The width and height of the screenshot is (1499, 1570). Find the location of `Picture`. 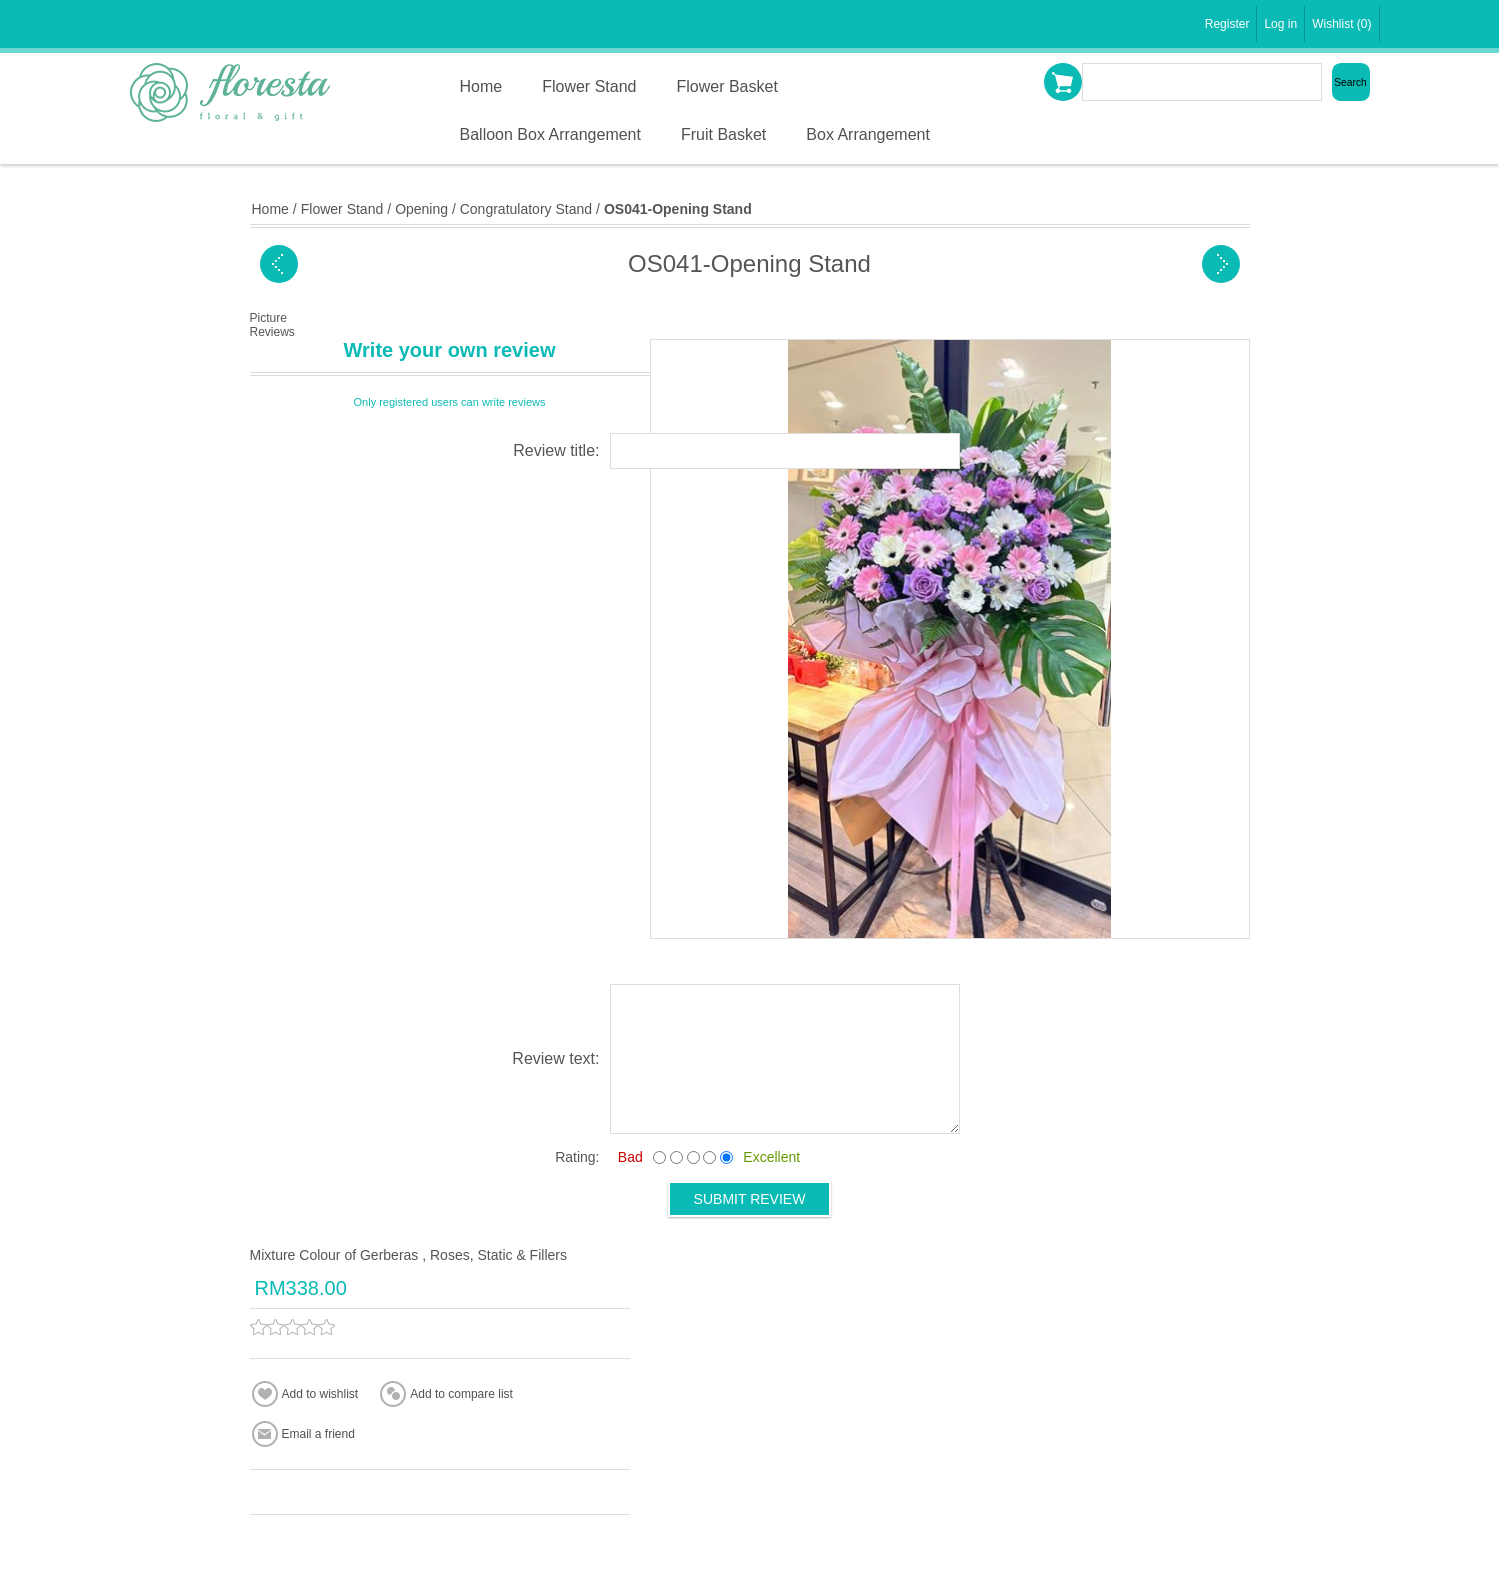

Picture is located at coordinates (268, 318).